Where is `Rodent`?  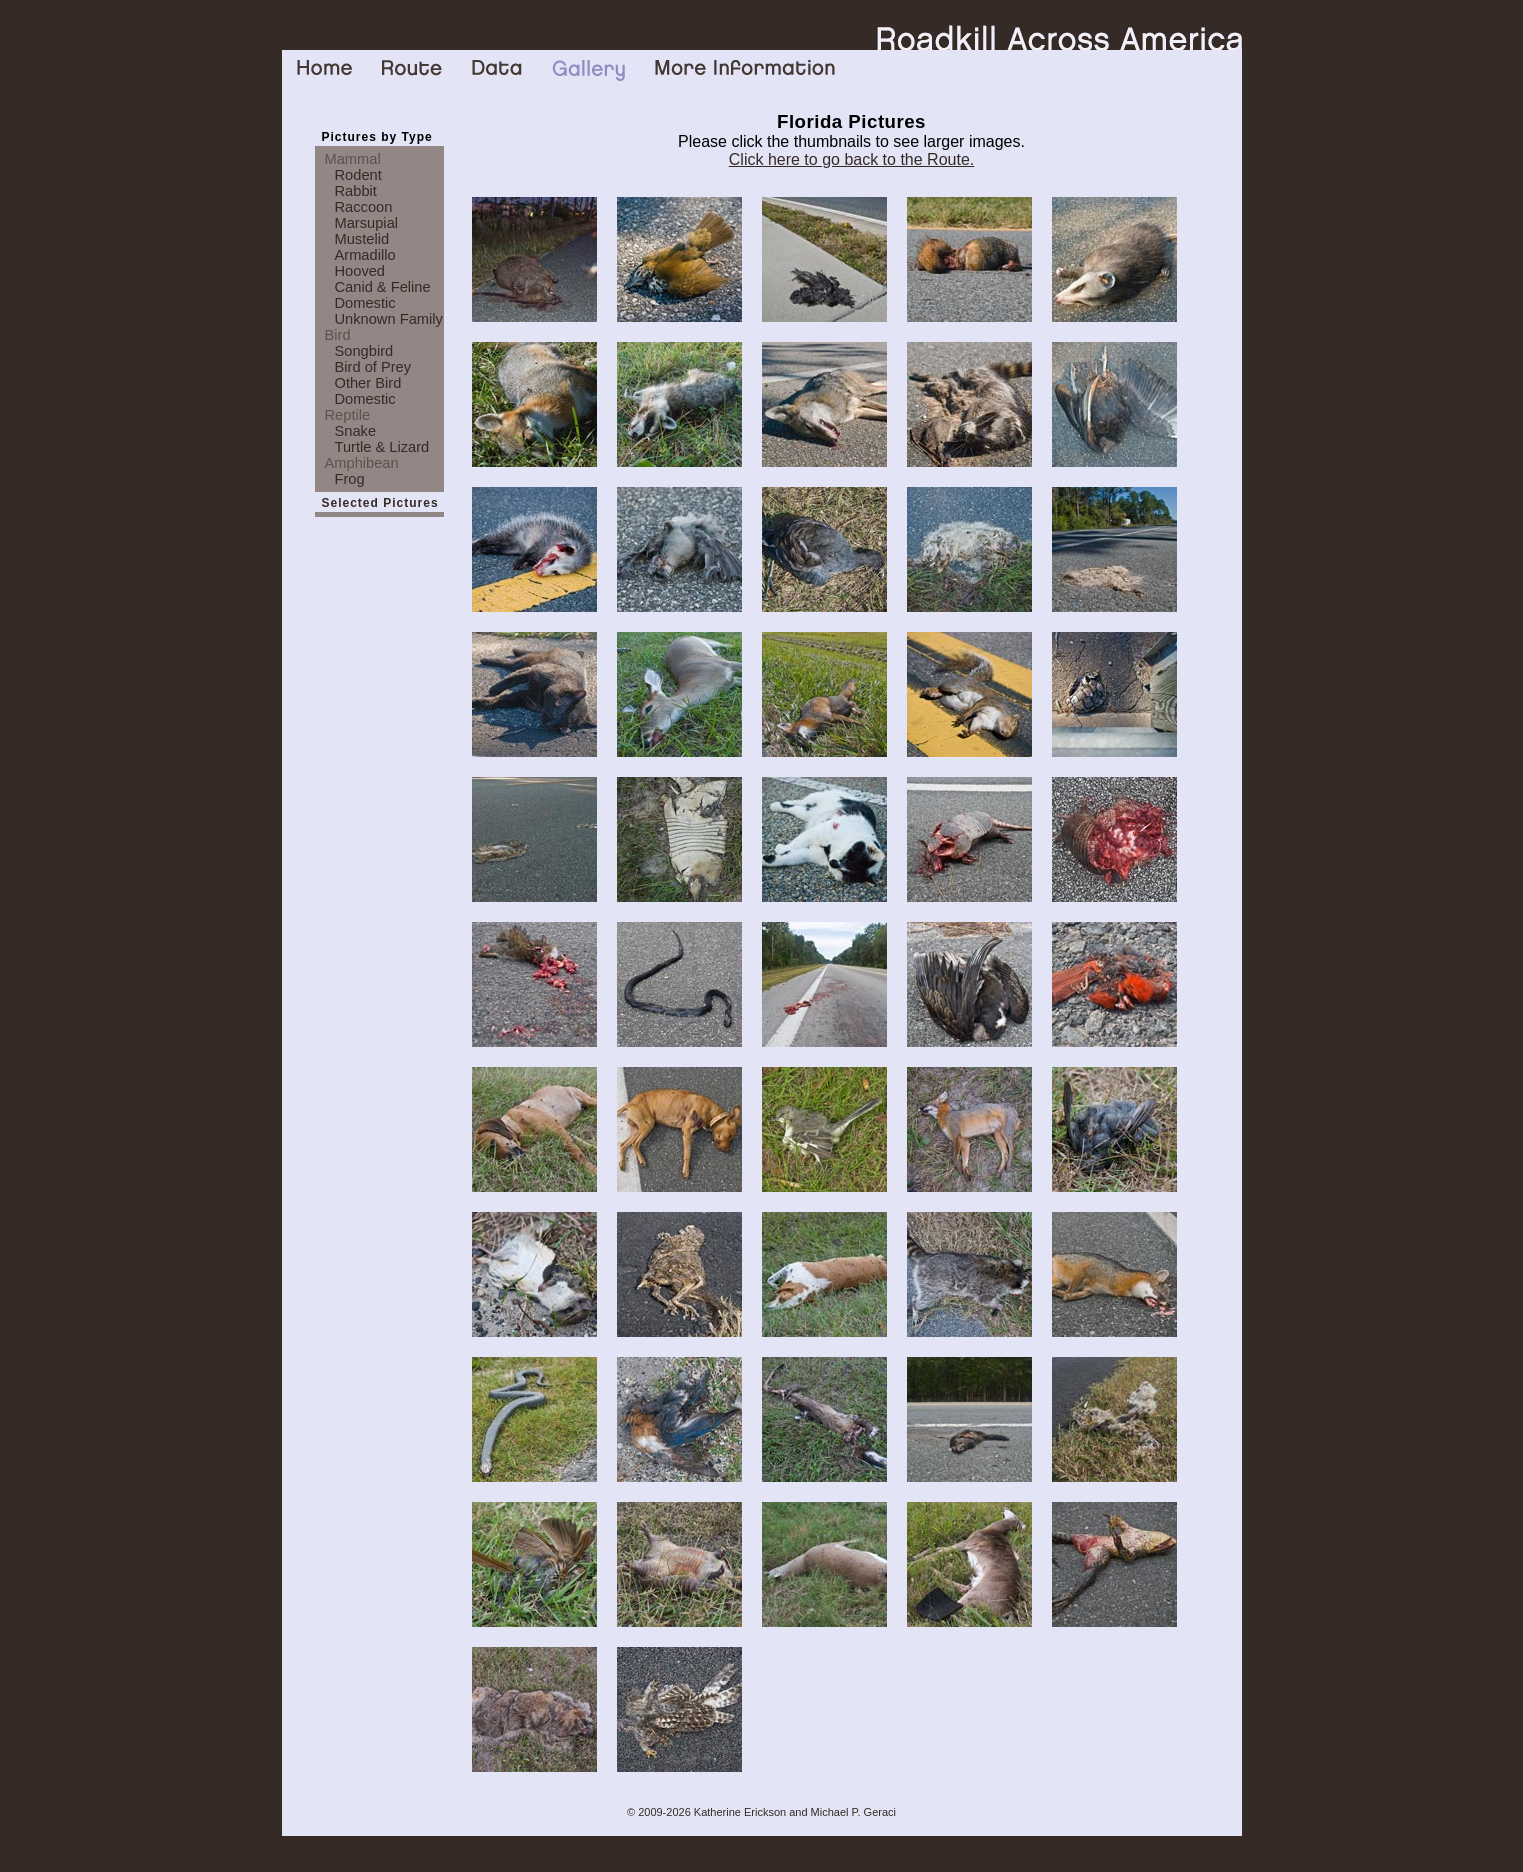 Rodent is located at coordinates (358, 175).